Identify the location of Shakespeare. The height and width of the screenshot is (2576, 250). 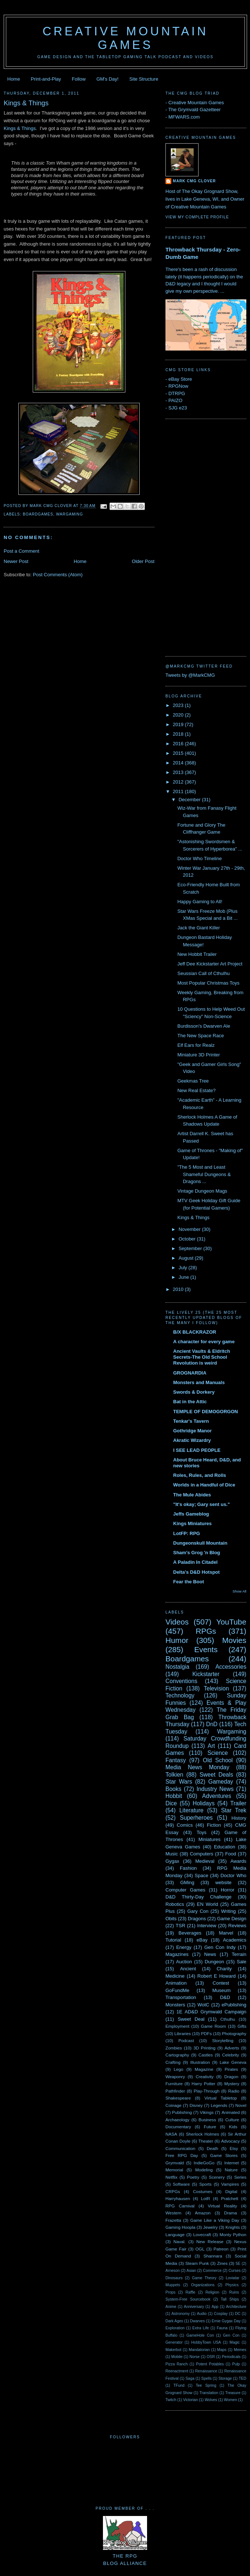
(178, 2097).